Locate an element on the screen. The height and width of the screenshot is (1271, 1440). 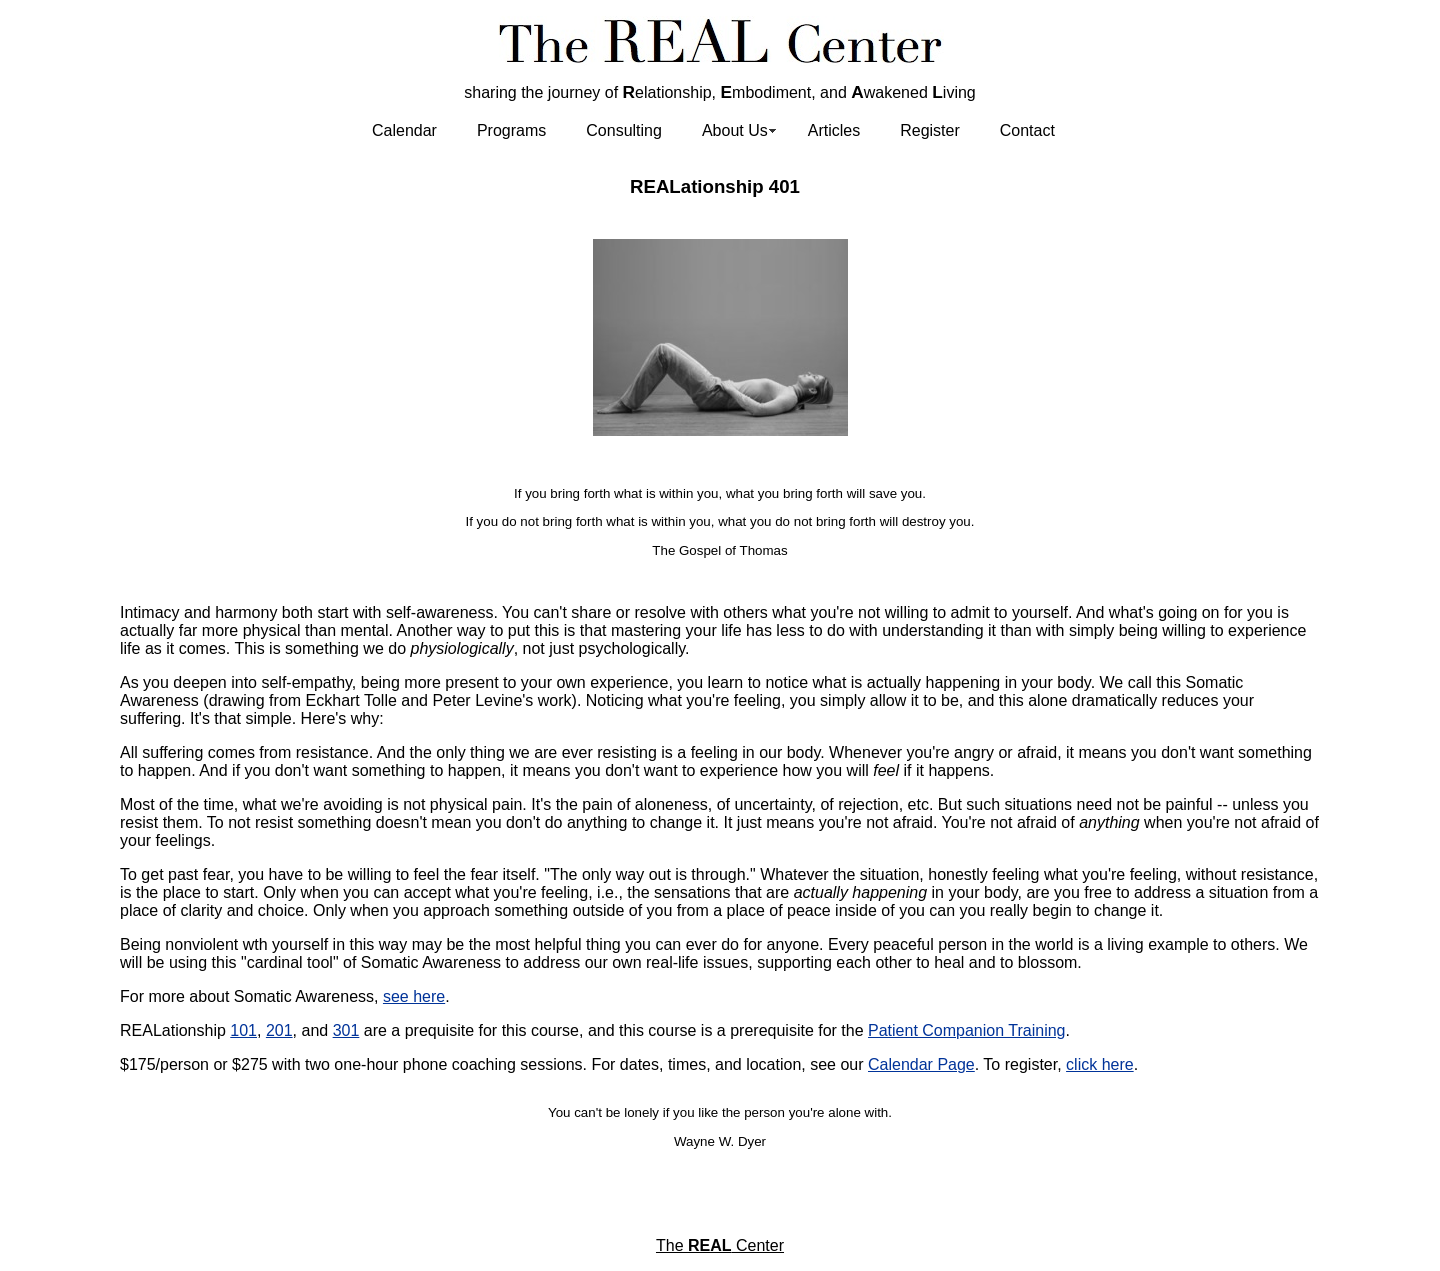
Patient Companion Training is located at coordinates (966, 1030).